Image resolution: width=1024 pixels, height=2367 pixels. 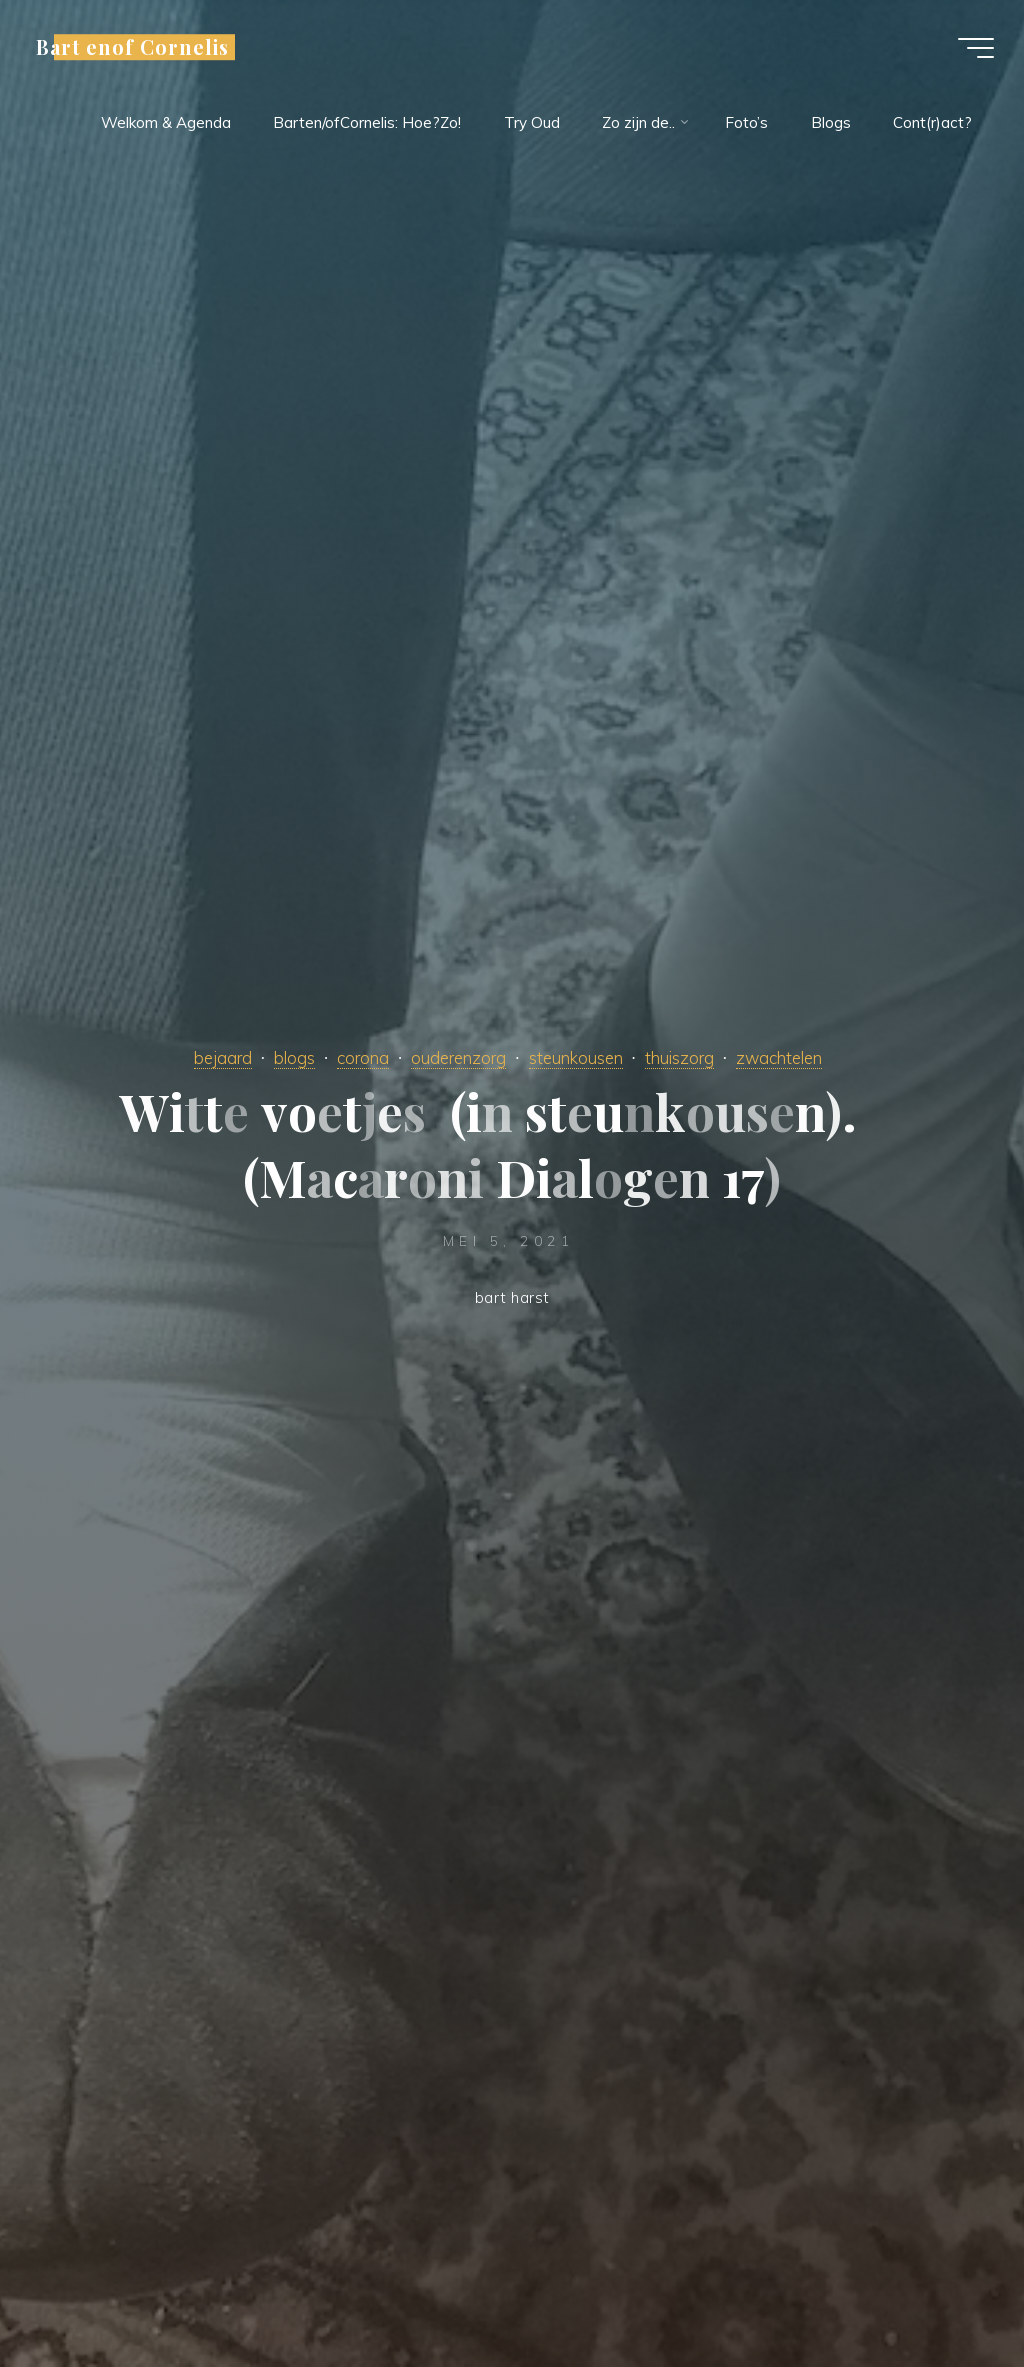 What do you see at coordinates (576, 1057) in the screenshot?
I see `steunkousen` at bounding box center [576, 1057].